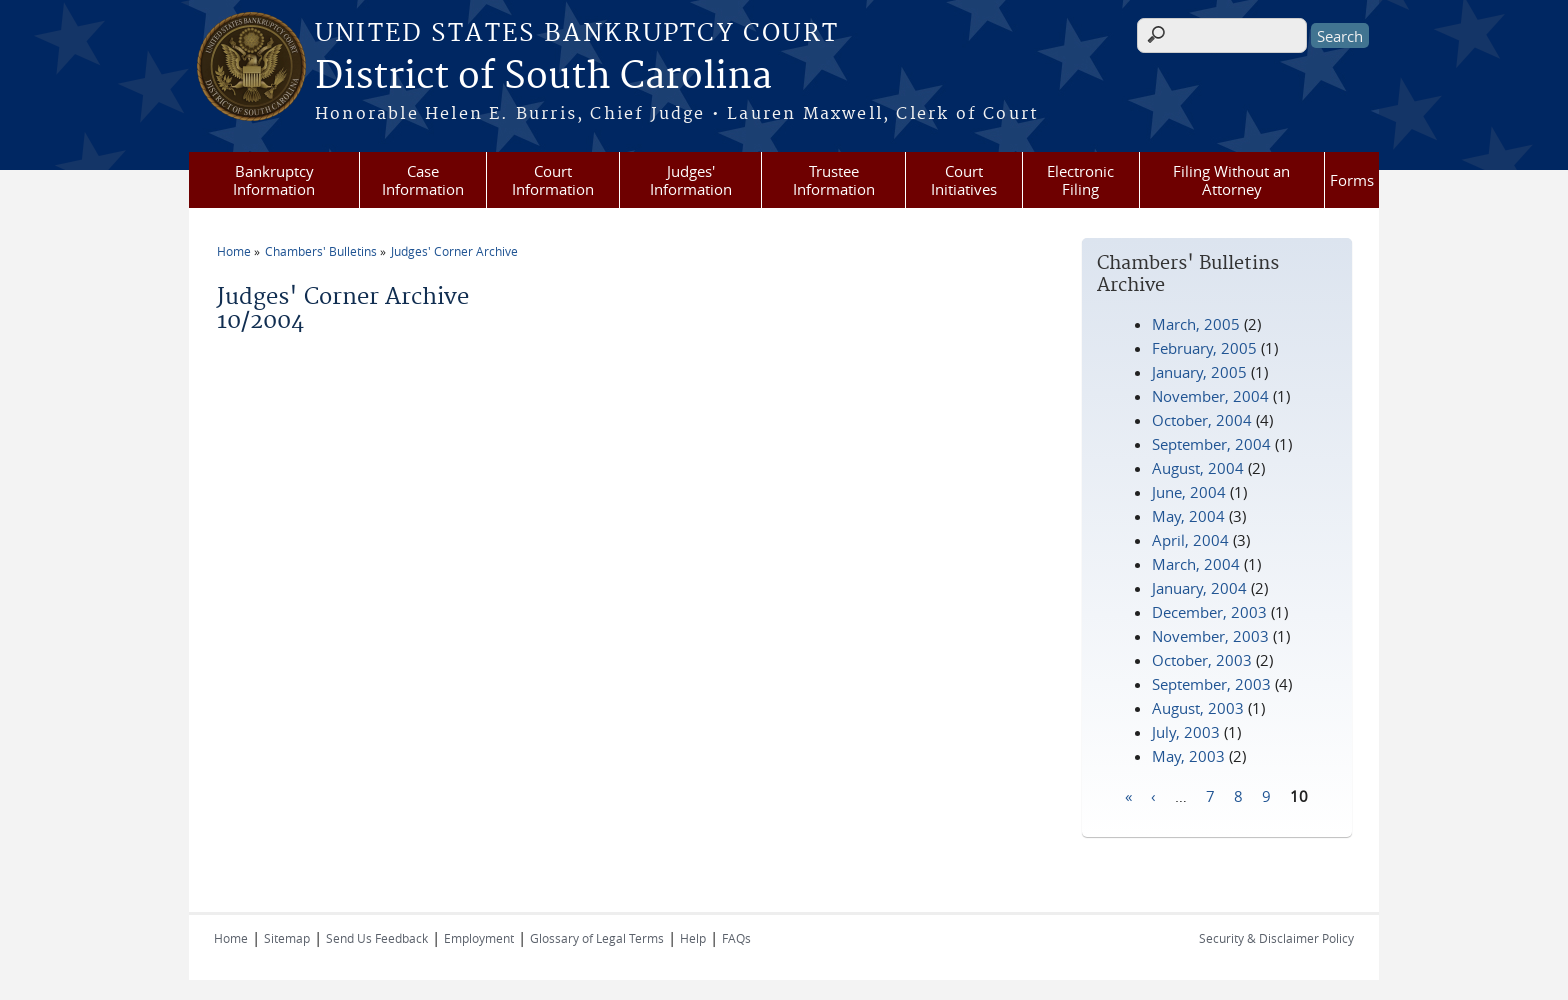 The height and width of the screenshot is (1000, 1568). Describe the element at coordinates (234, 251) in the screenshot. I see `Home` at that location.